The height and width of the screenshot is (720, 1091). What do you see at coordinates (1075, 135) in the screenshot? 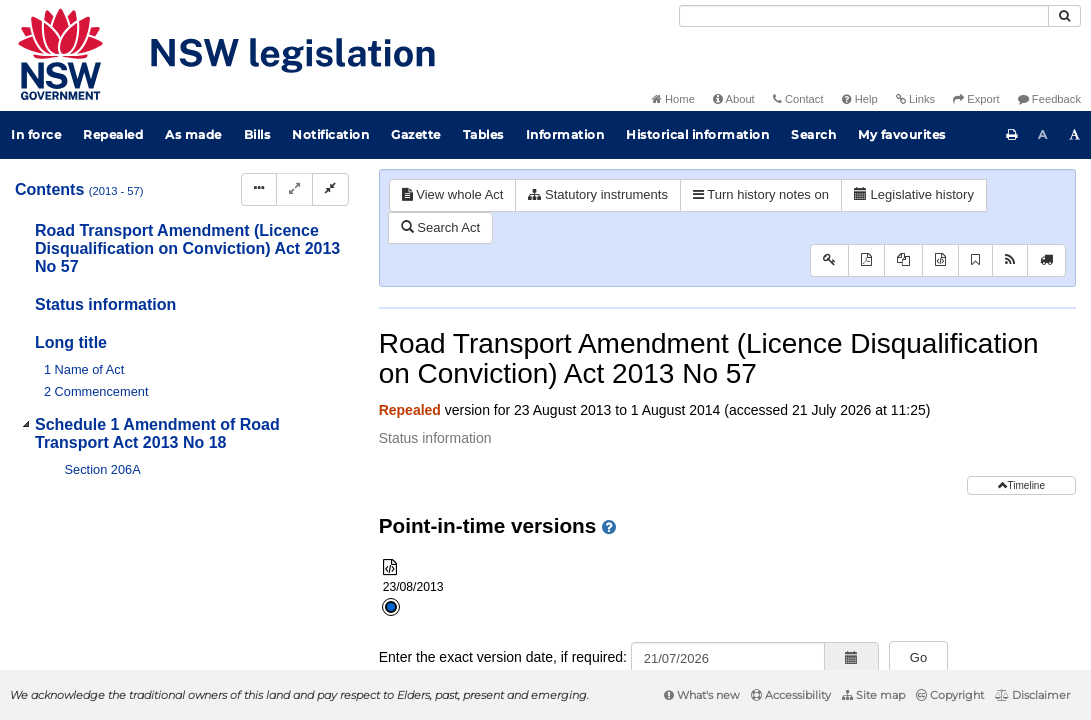
I see `[Increase font size]` at bounding box center [1075, 135].